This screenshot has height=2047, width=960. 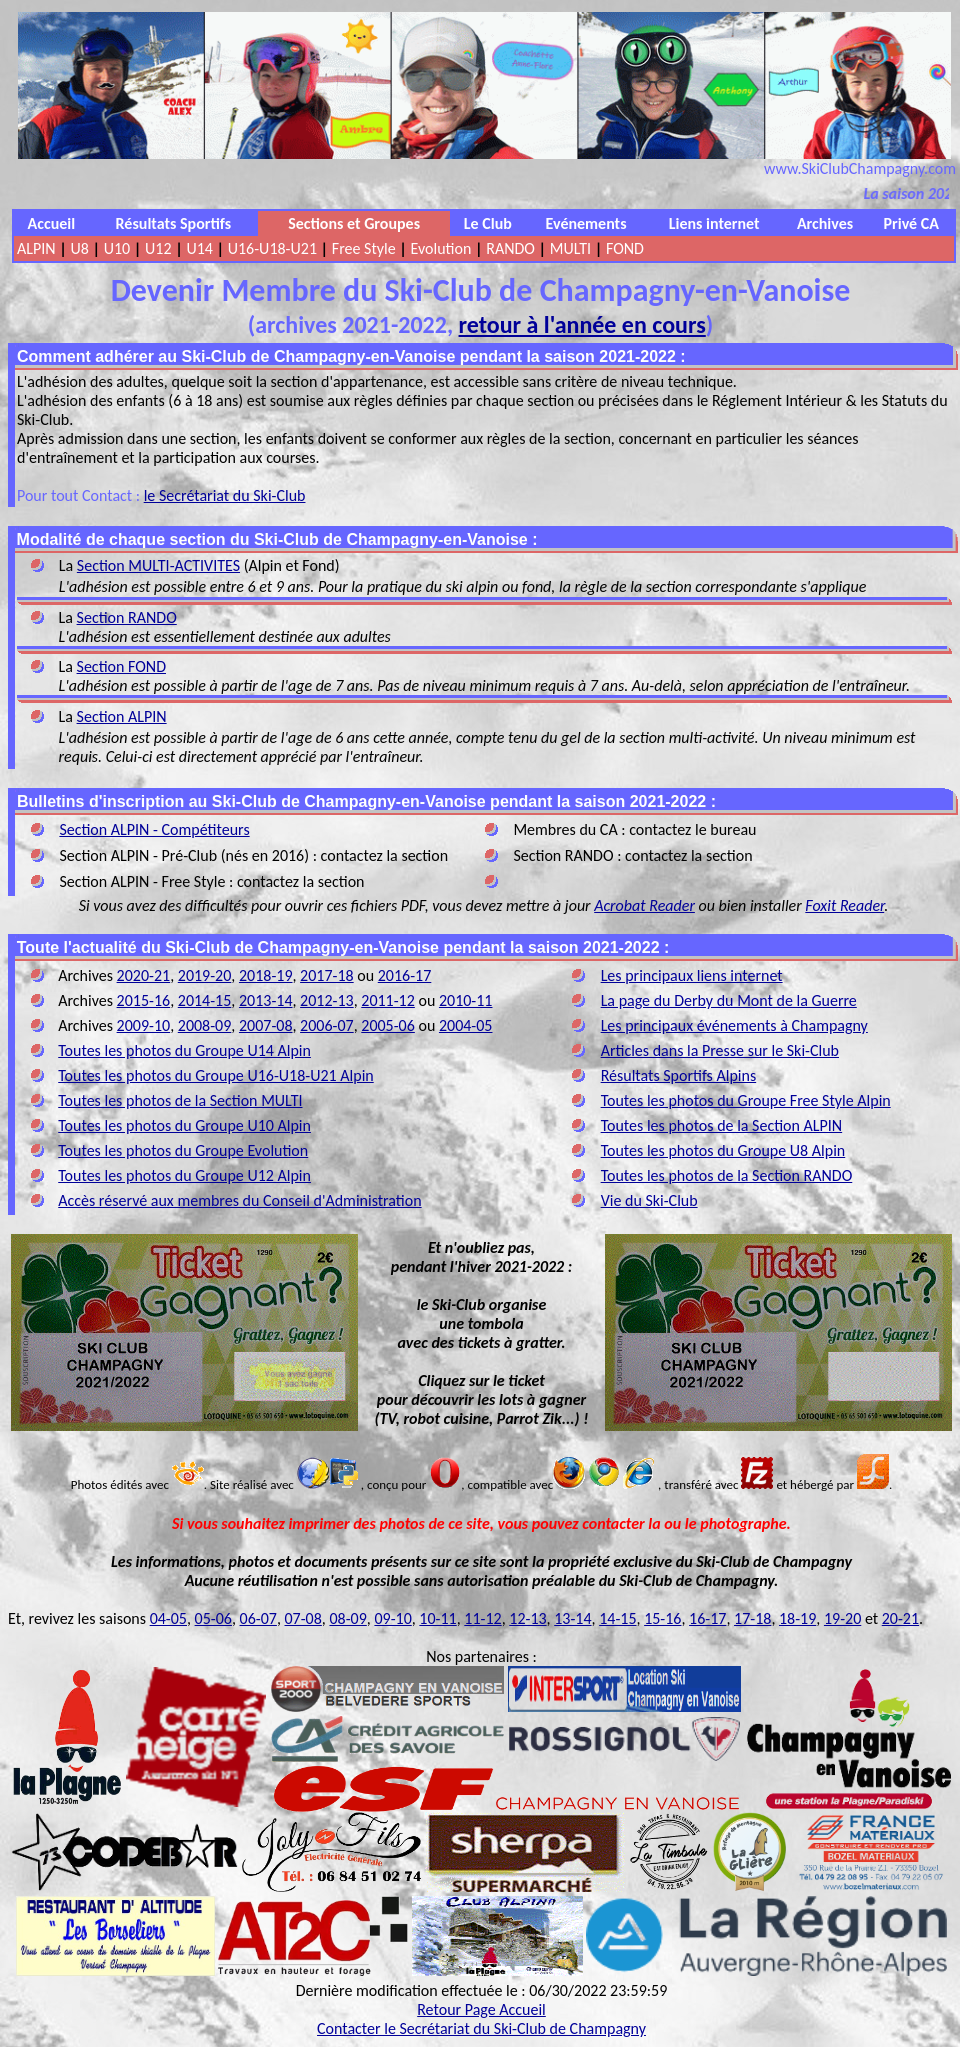 What do you see at coordinates (239, 1200) in the screenshot?
I see `Accès réservé aux membres du Conseil d'Administration` at bounding box center [239, 1200].